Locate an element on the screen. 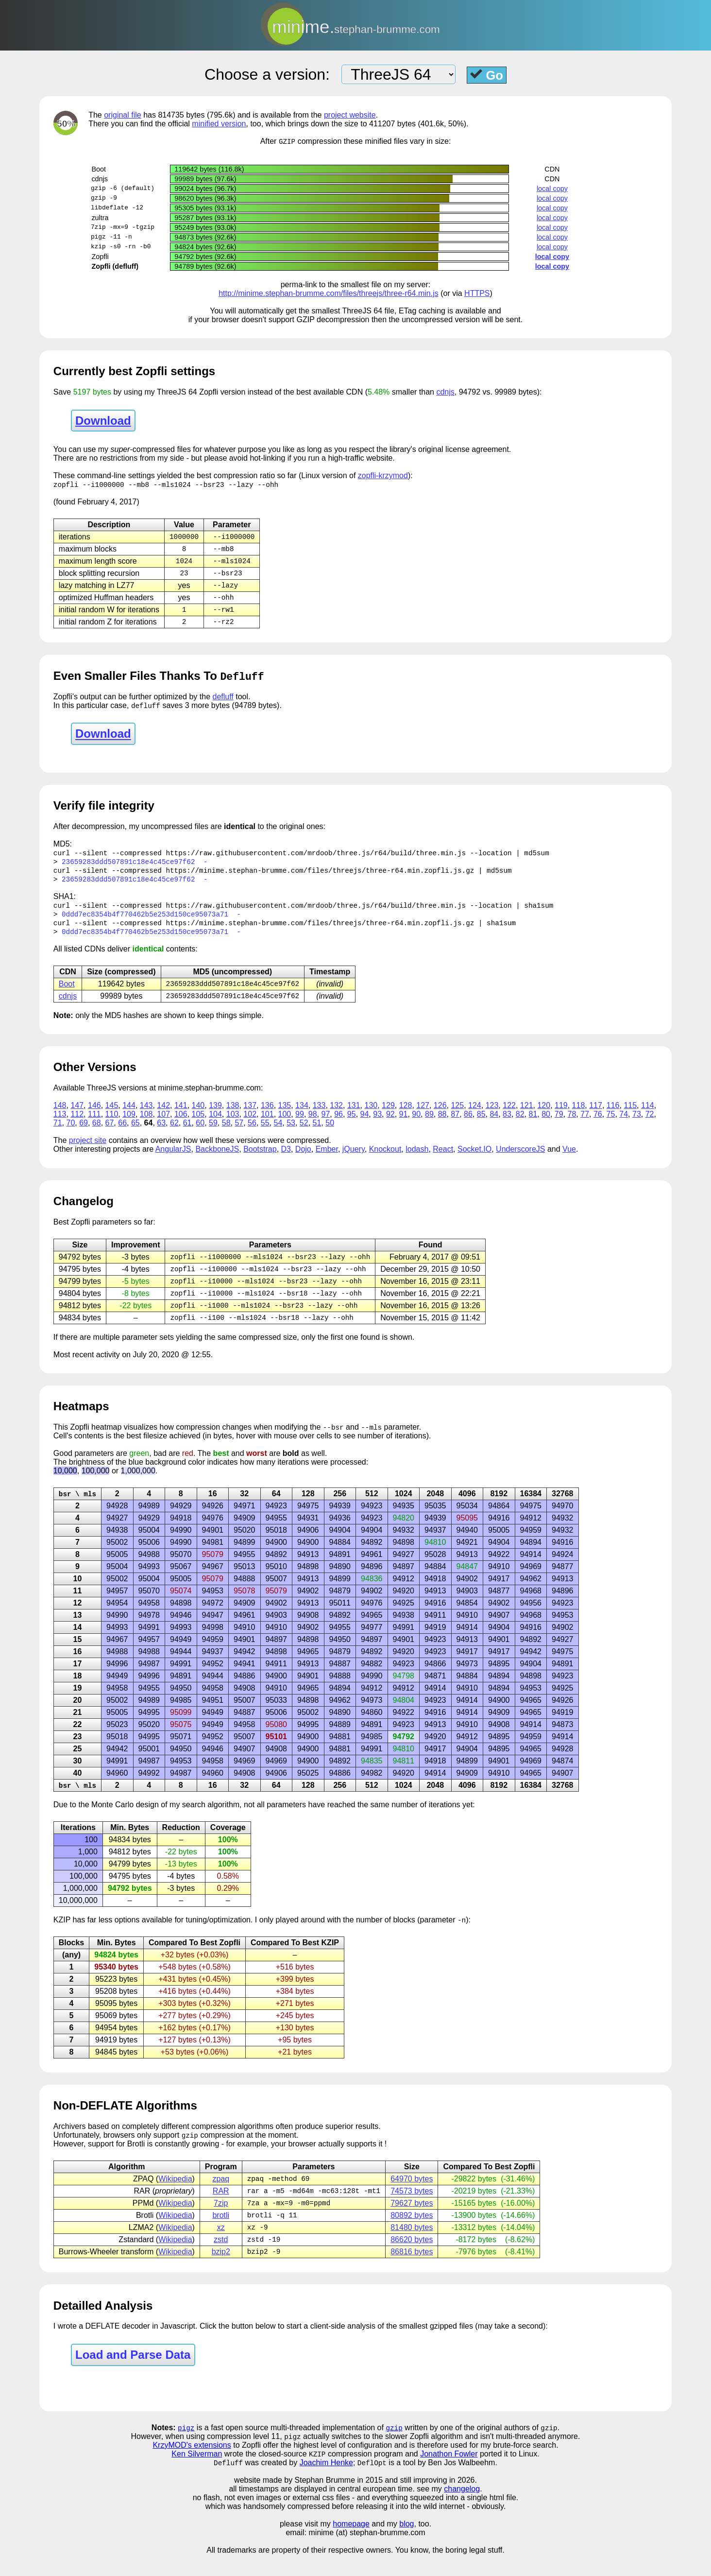 This screenshot has width=711, height=2576. Download is located at coordinates (103, 421).